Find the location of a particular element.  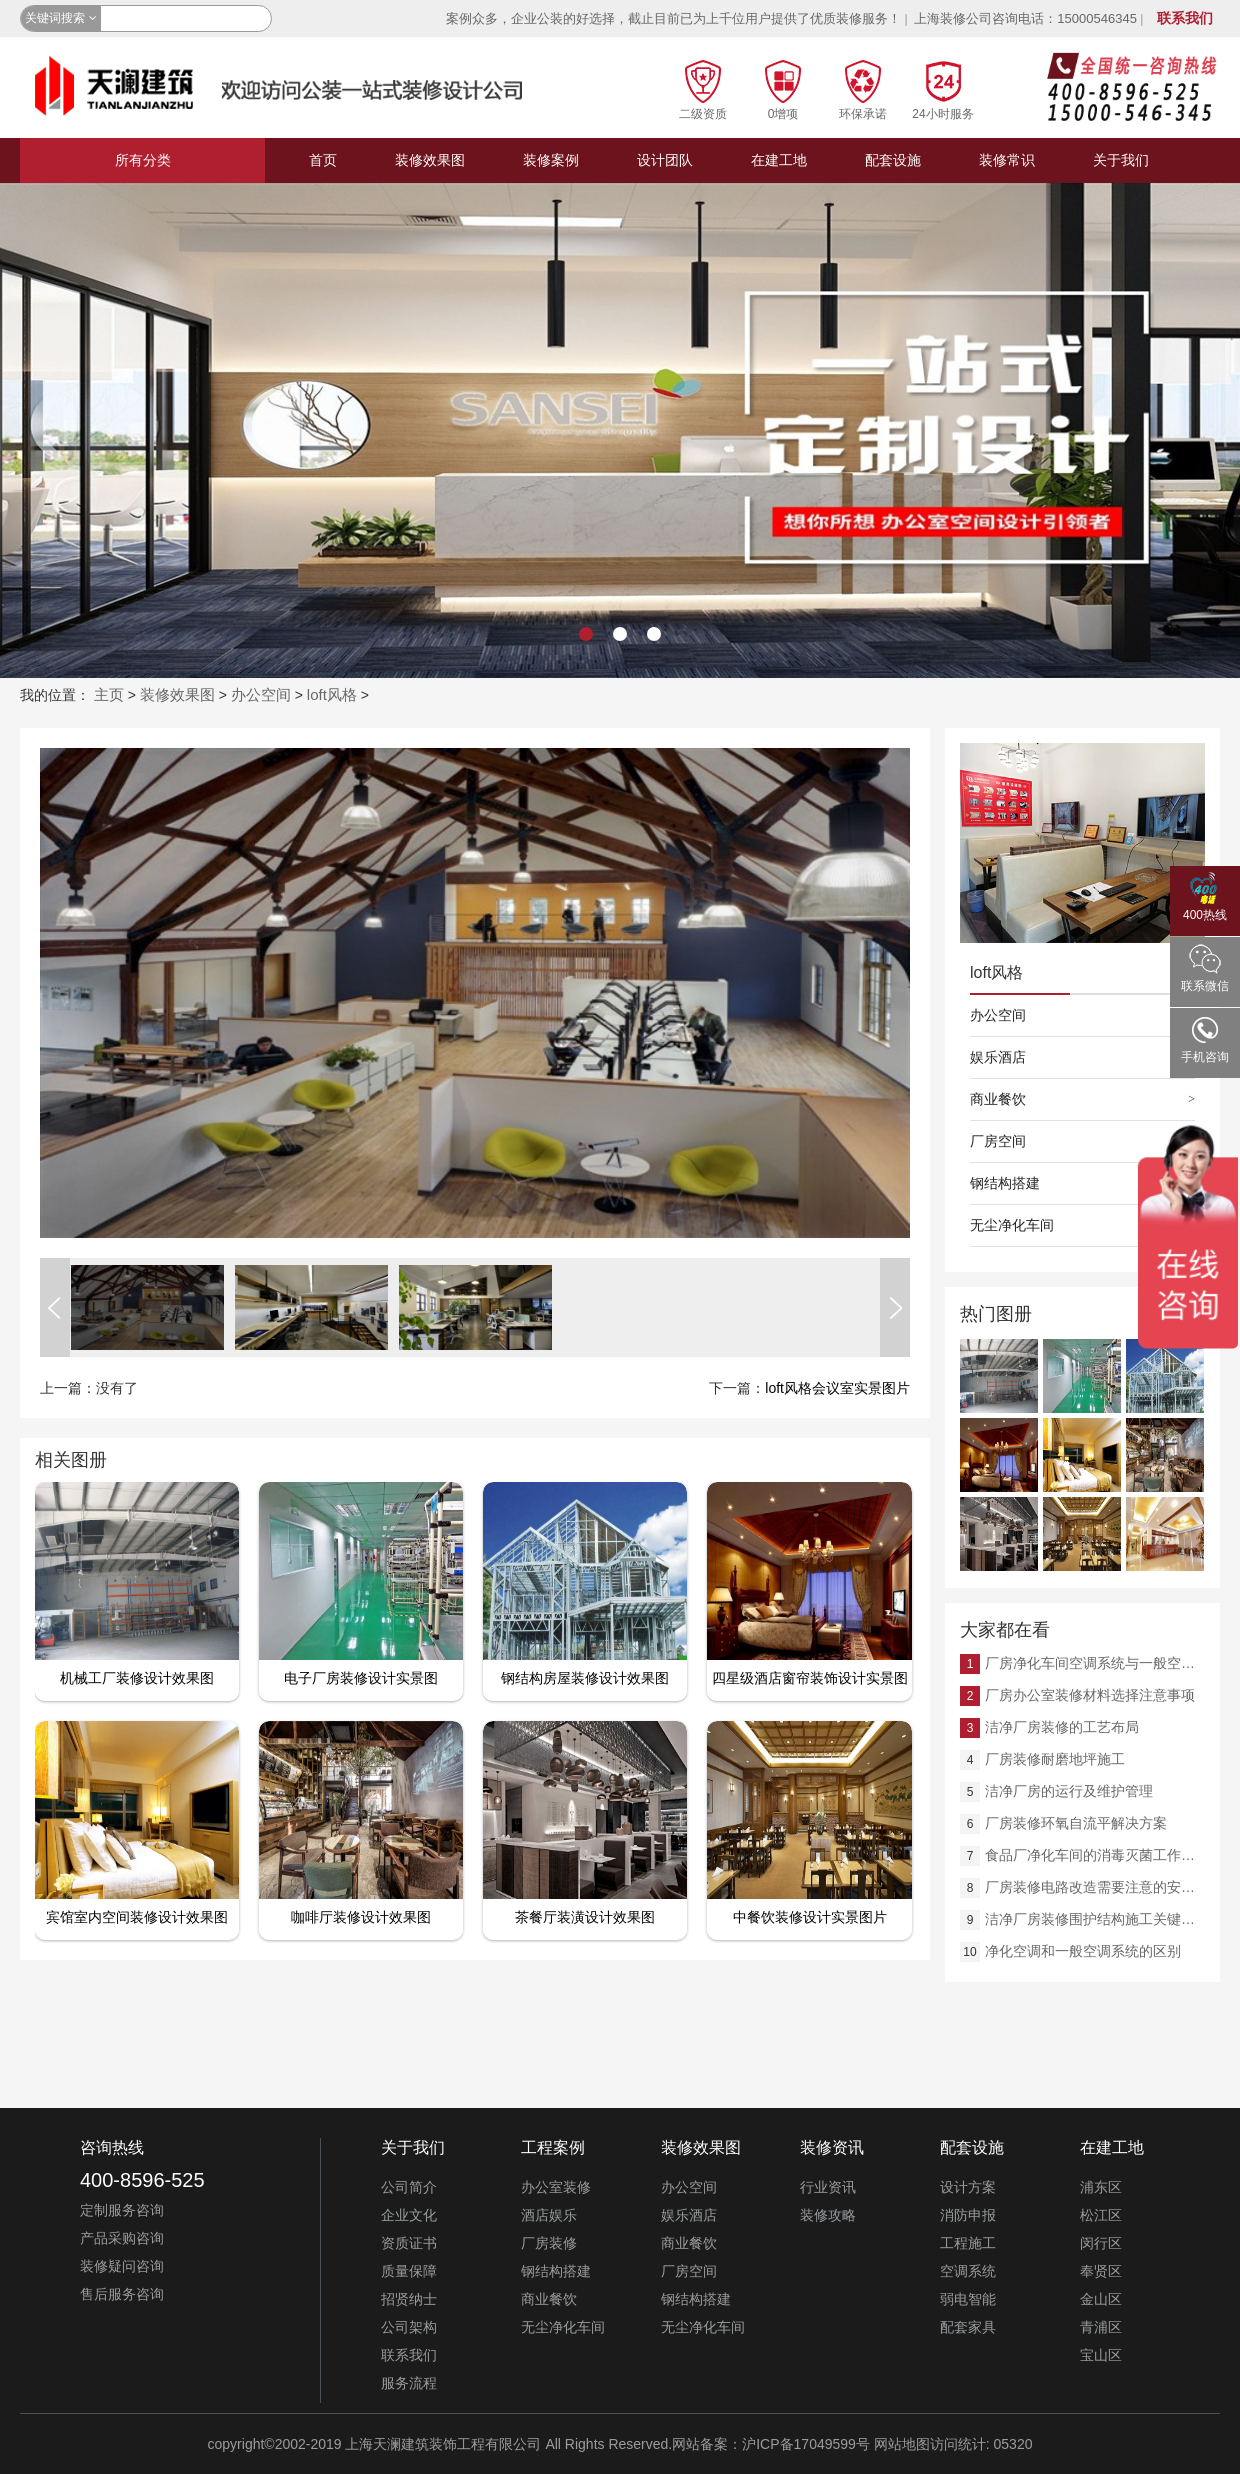

资质证书 is located at coordinates (409, 2243).